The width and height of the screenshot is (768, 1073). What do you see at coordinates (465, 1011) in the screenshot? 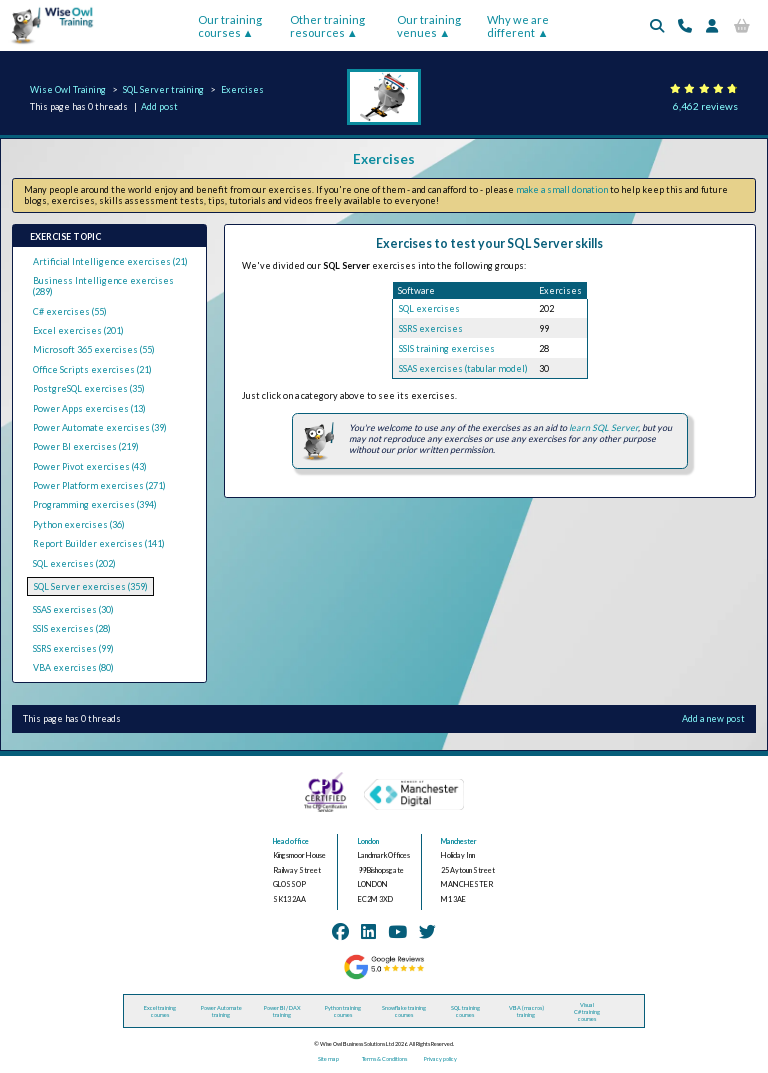
I see `SQL training courses` at bounding box center [465, 1011].